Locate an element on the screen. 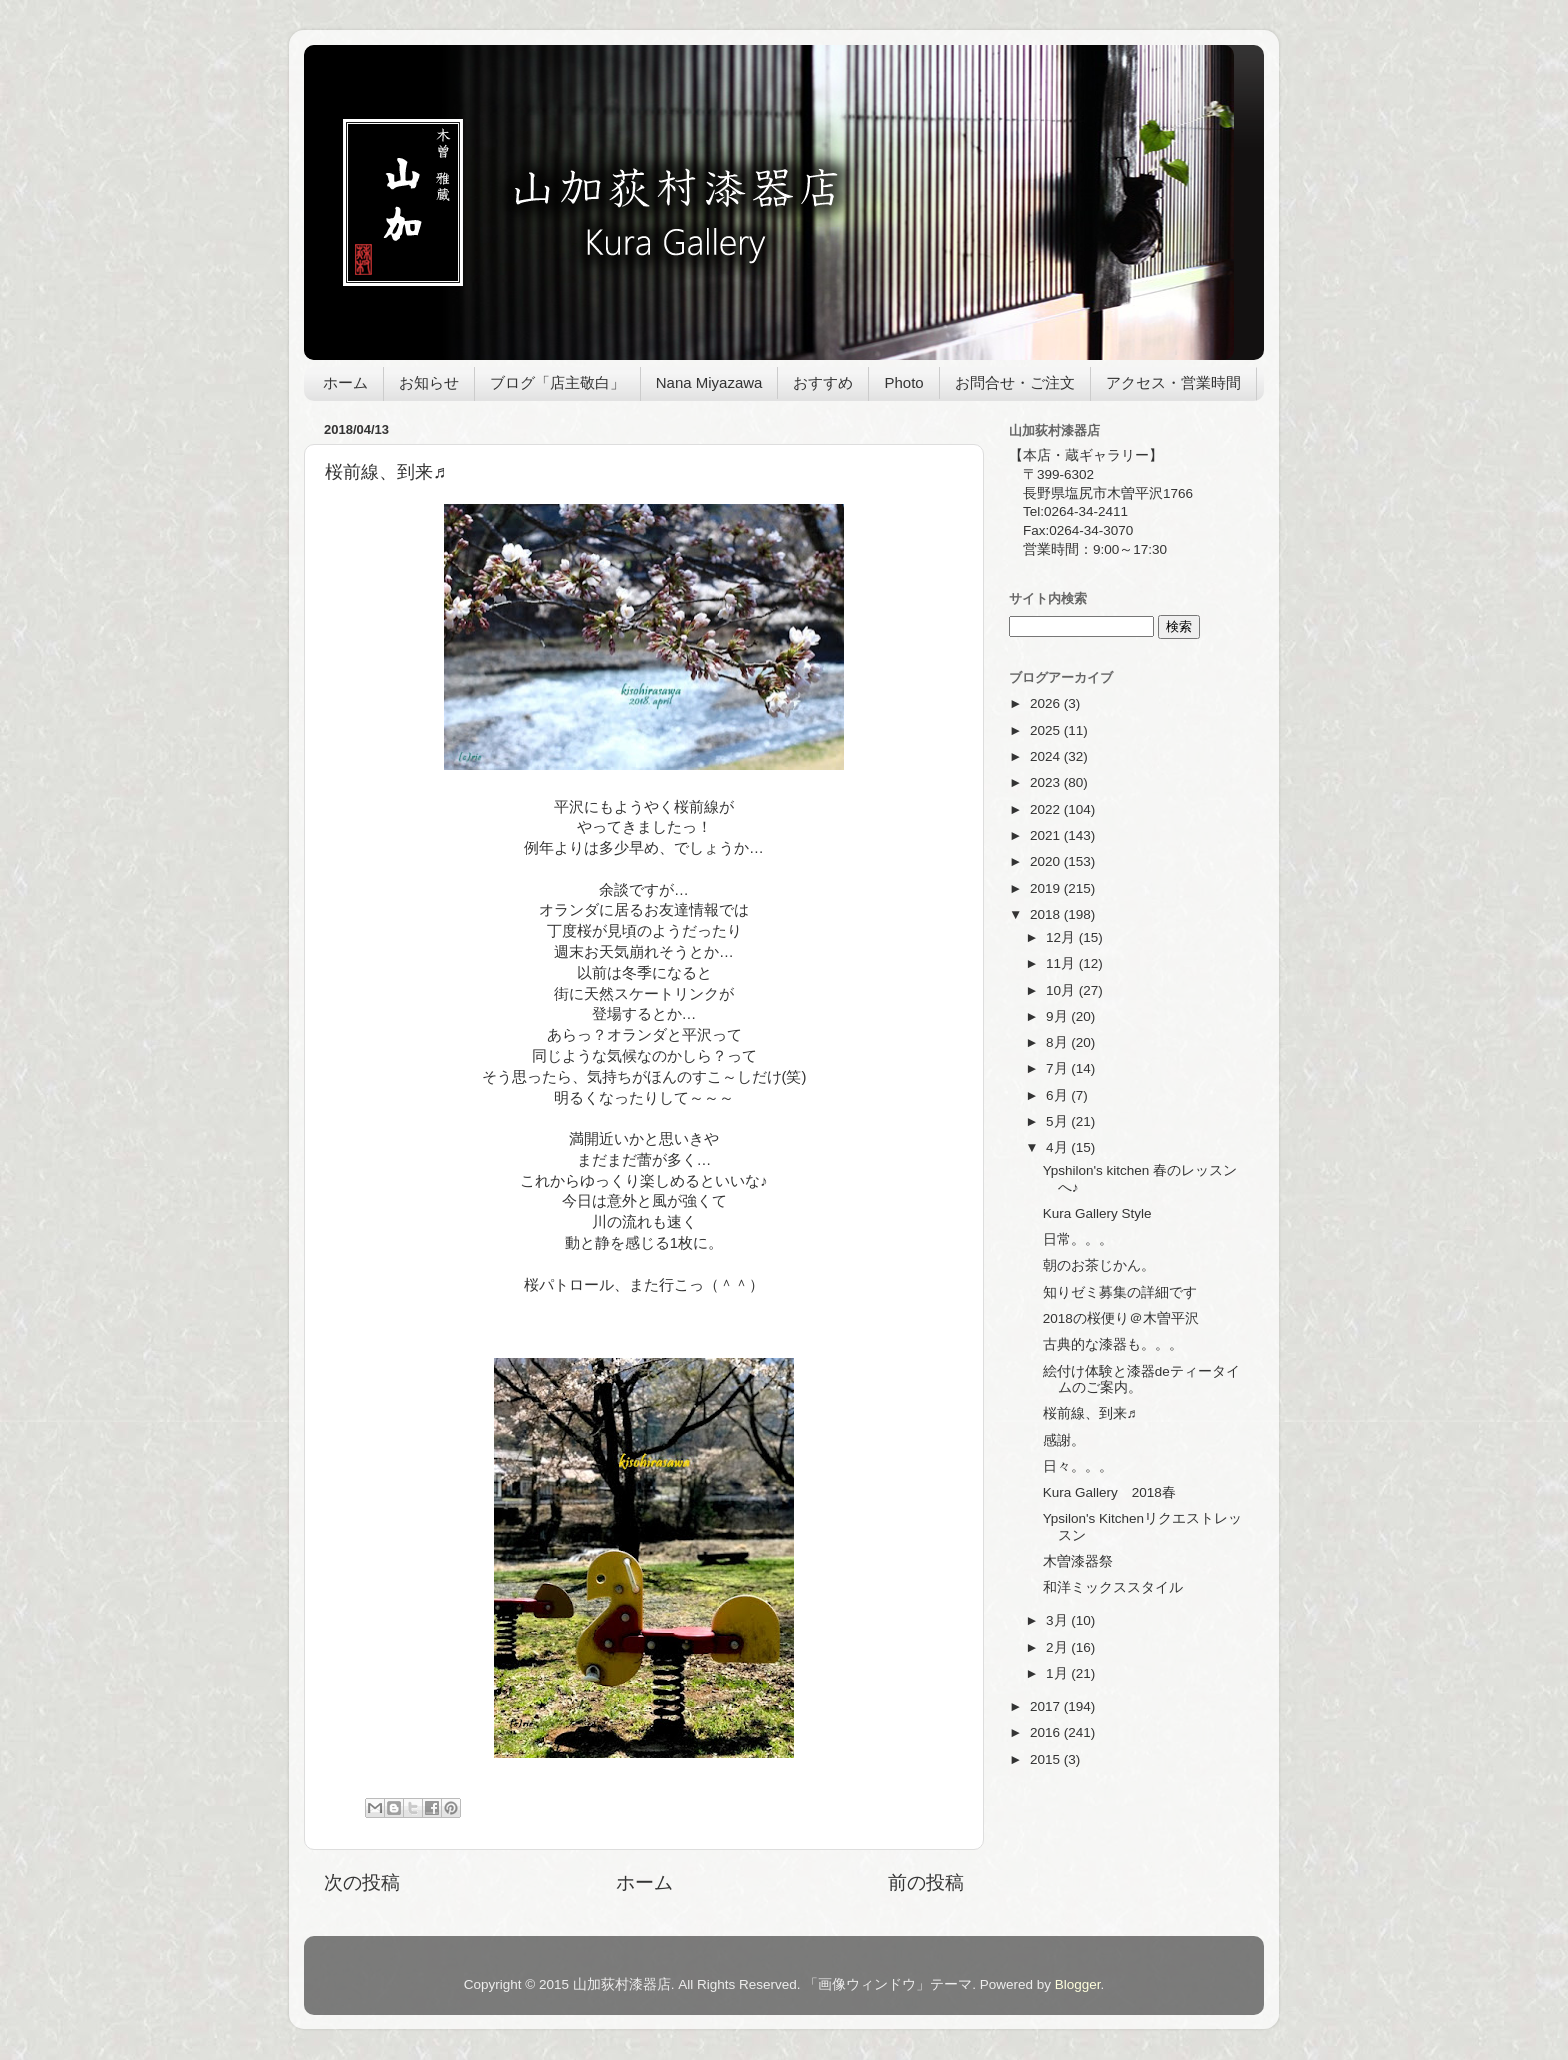 This screenshot has width=1568, height=2060. 10月 is located at coordinates (1062, 990).